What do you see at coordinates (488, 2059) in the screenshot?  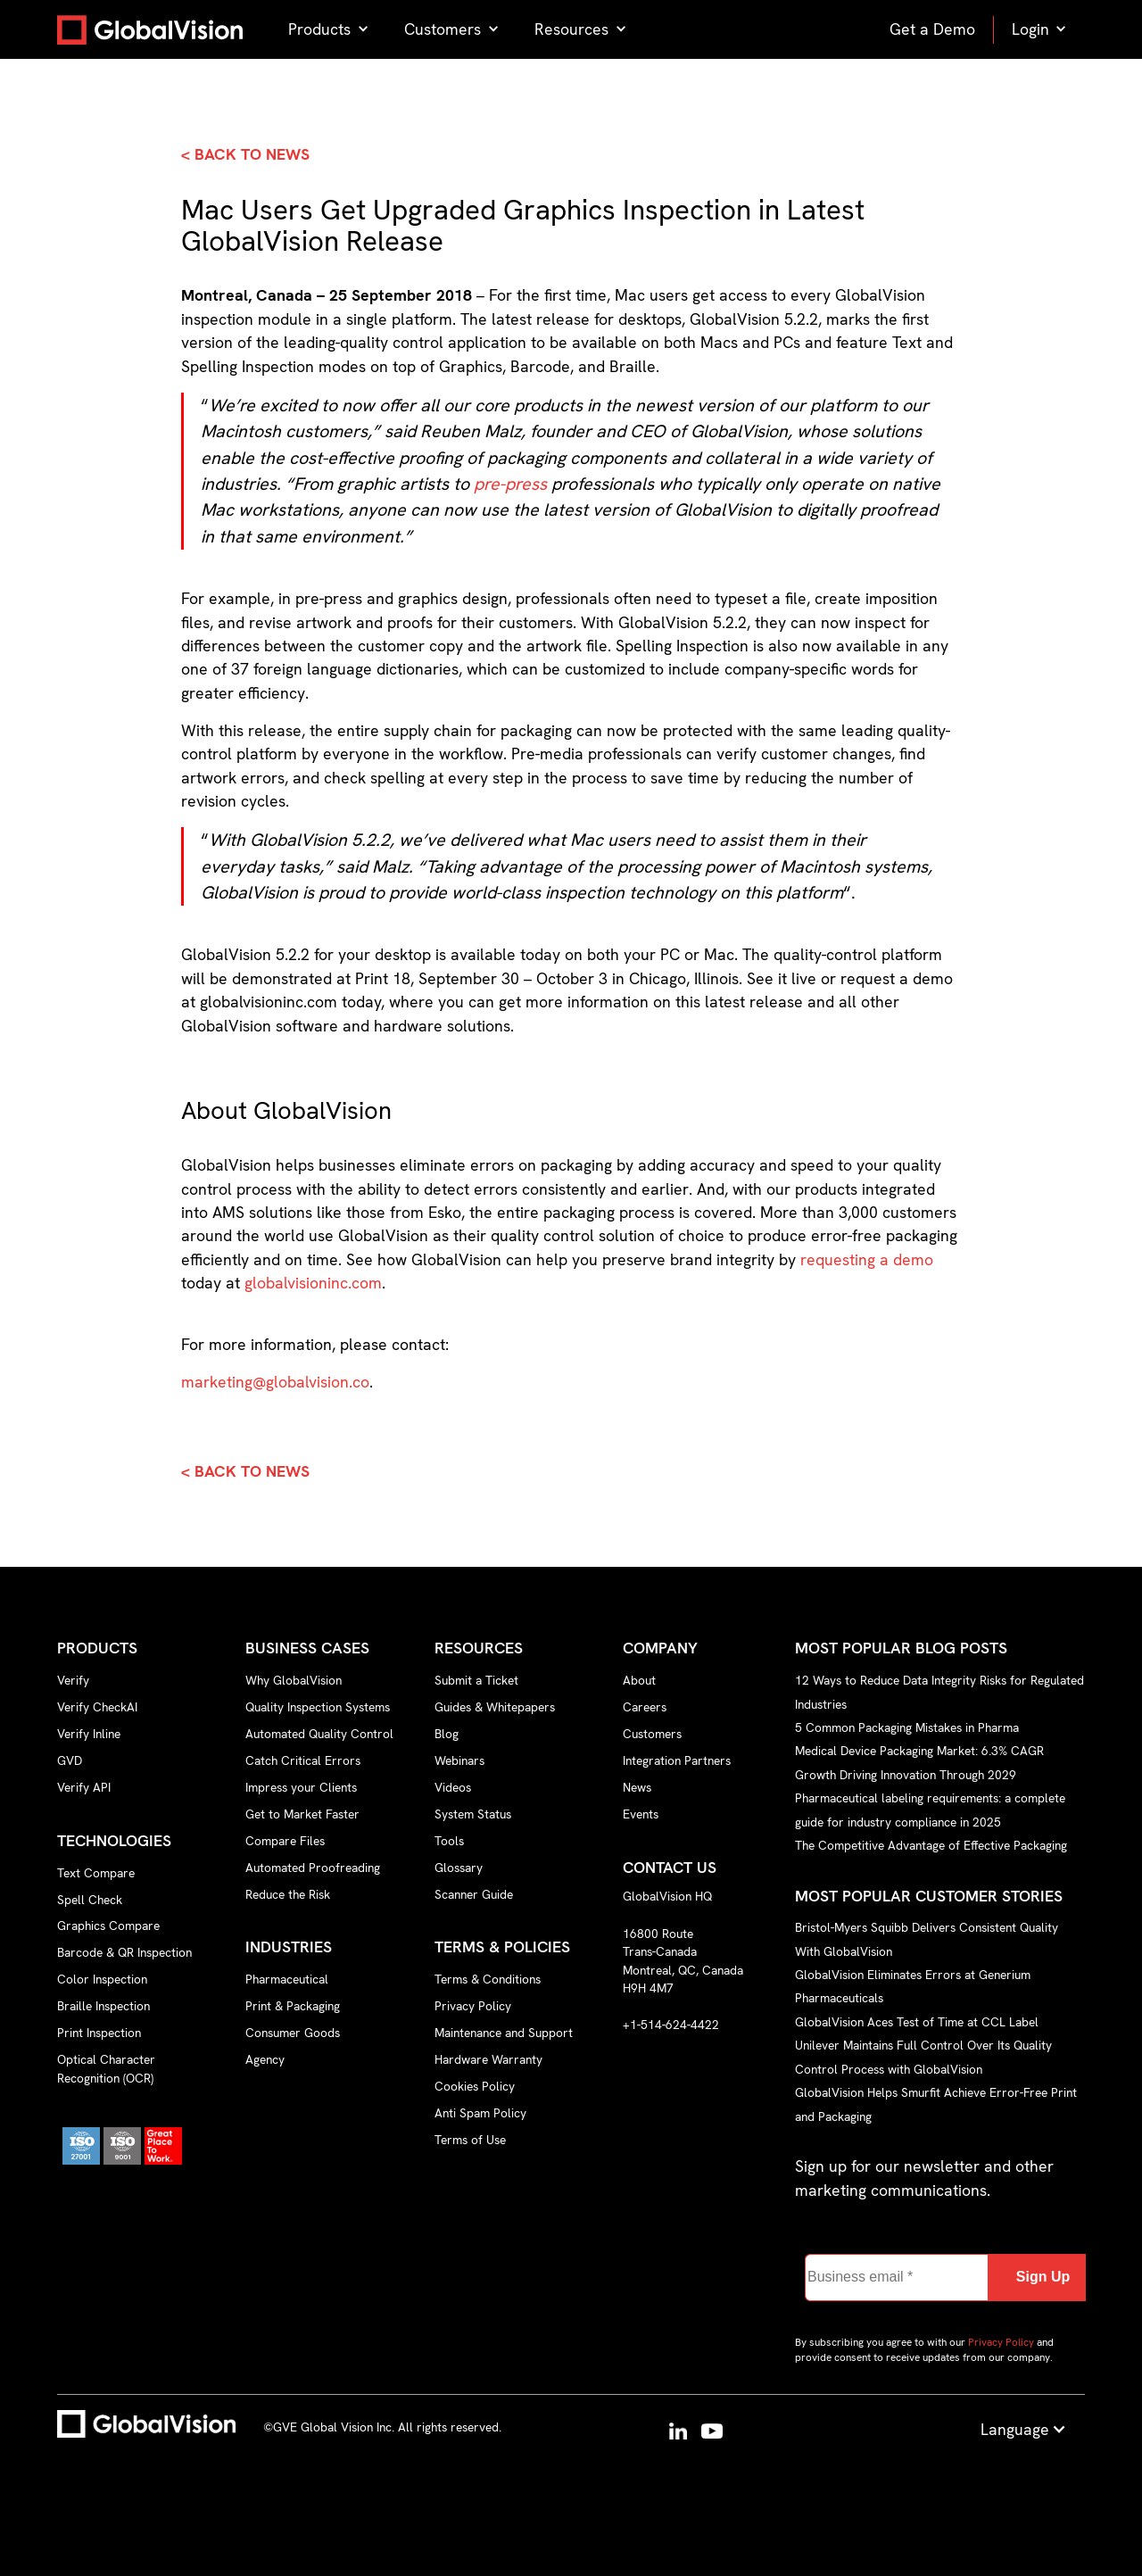 I see `Hardware Warranty` at bounding box center [488, 2059].